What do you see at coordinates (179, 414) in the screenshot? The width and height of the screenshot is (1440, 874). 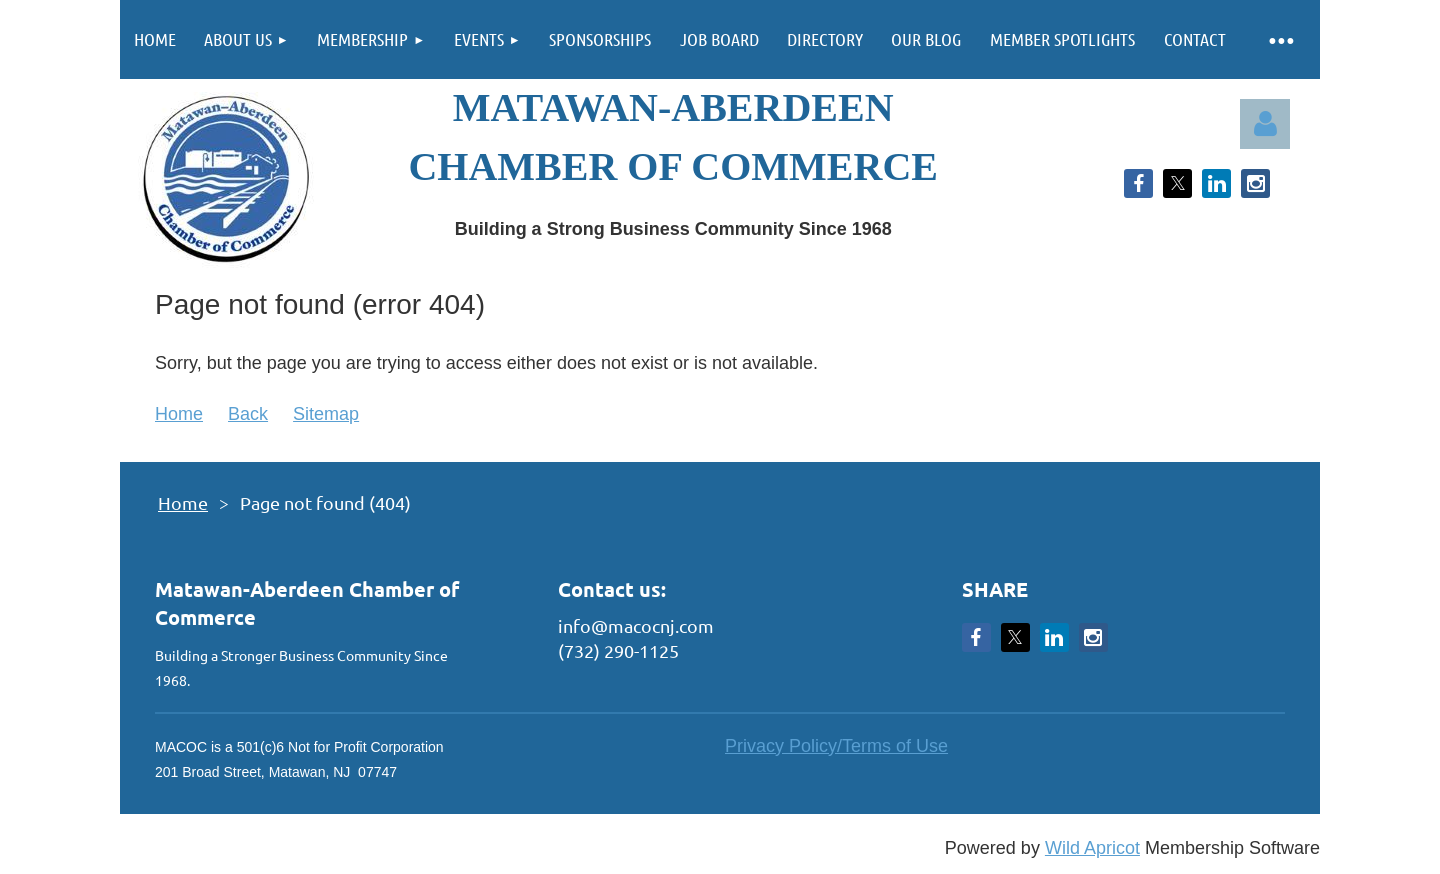 I see `Home` at bounding box center [179, 414].